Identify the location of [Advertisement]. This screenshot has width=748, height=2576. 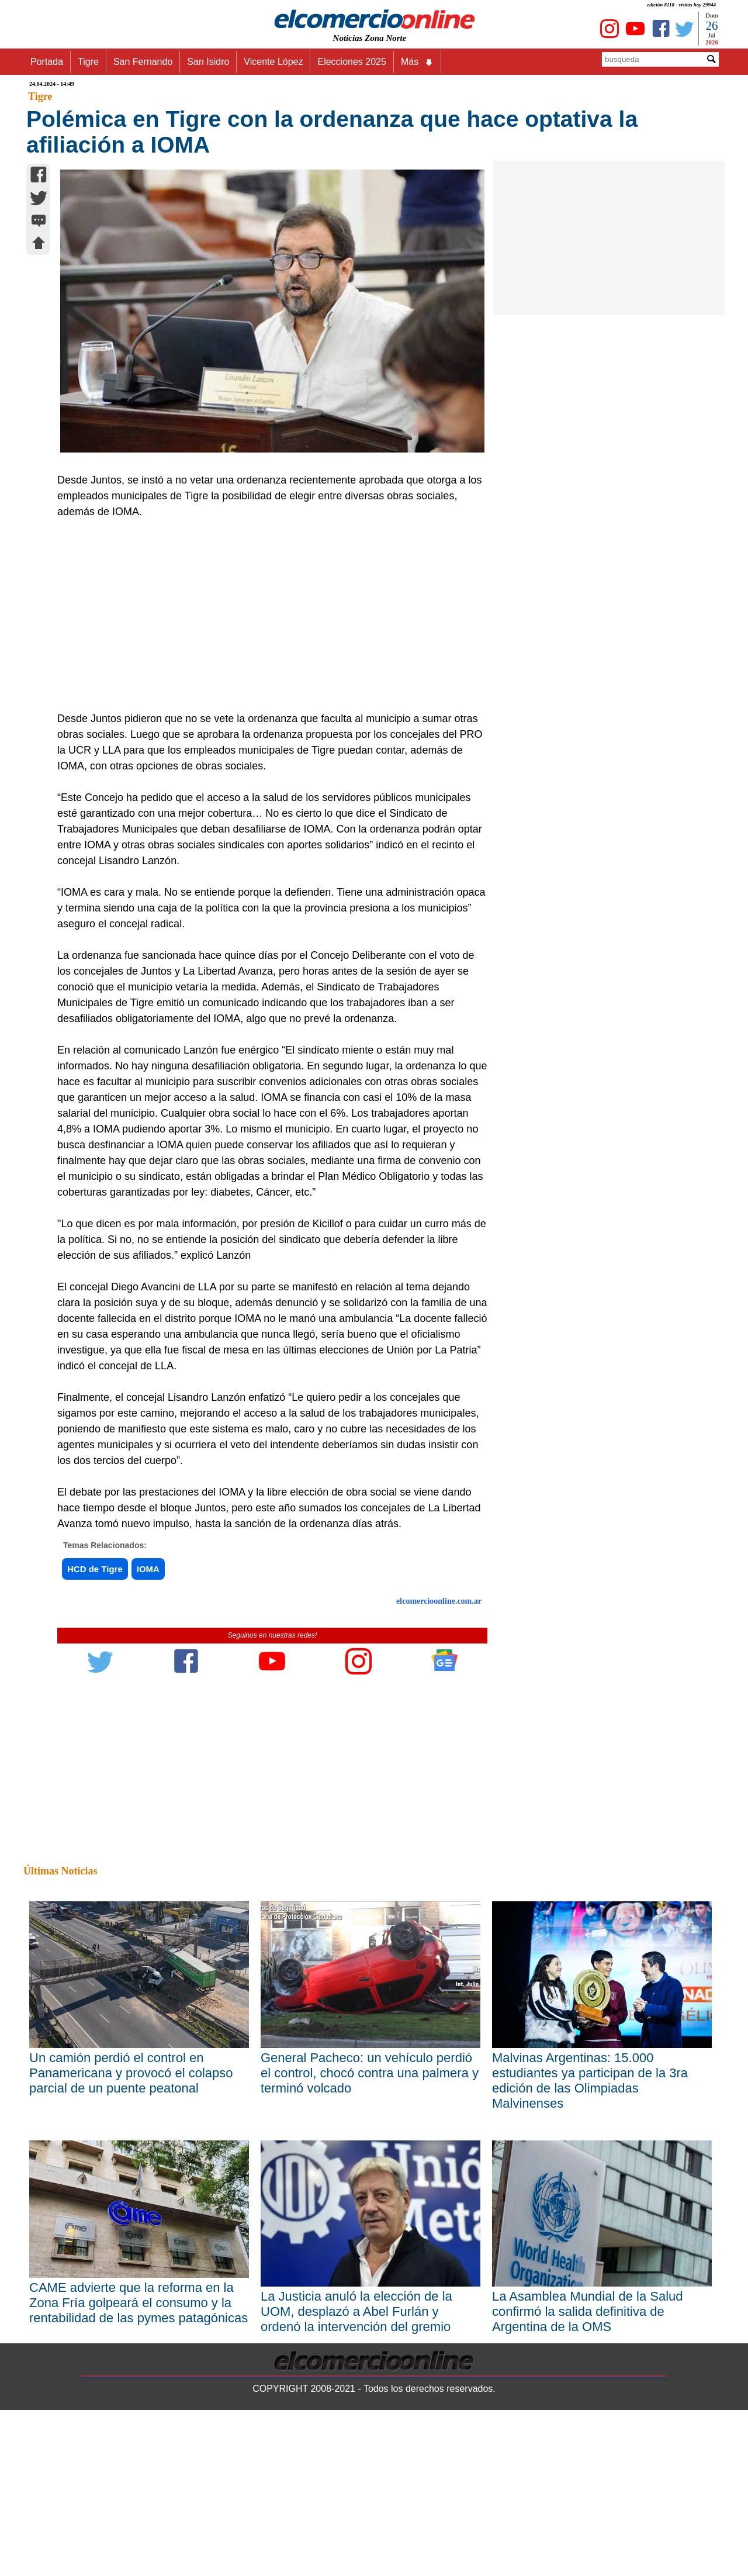
(266, 623).